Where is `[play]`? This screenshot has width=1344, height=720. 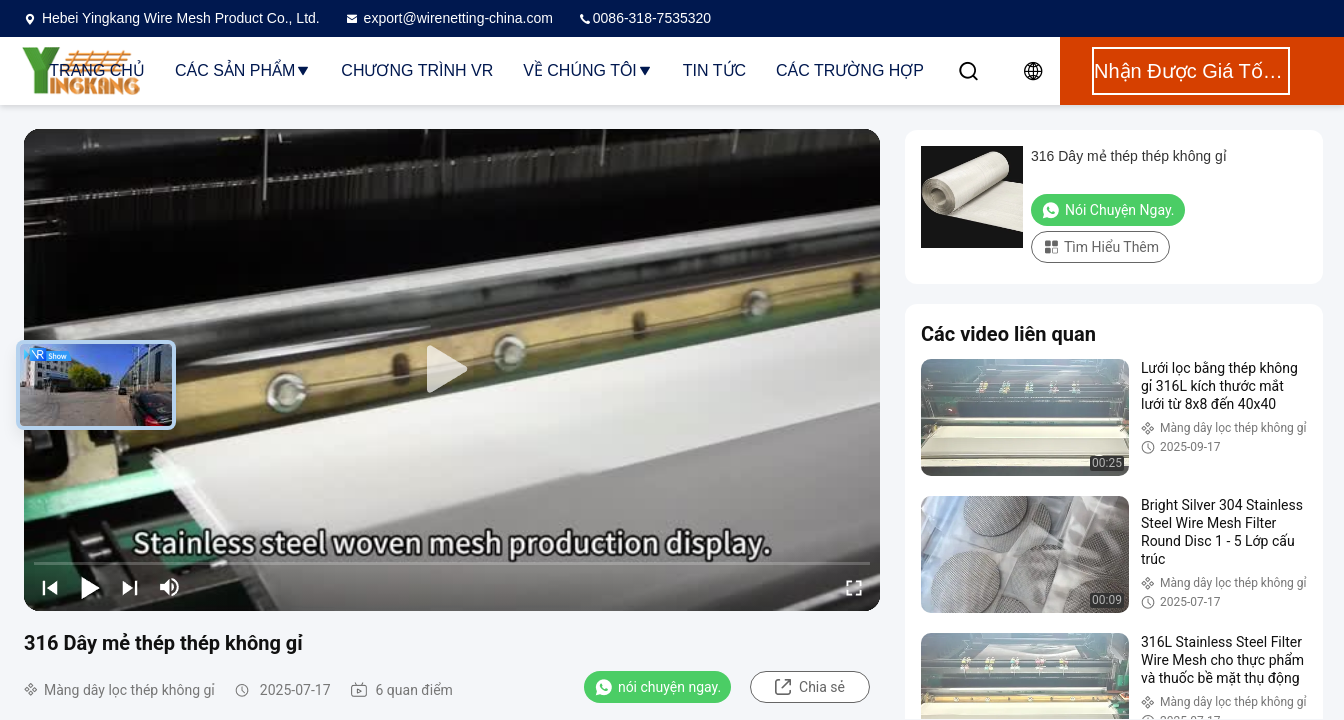
[play] is located at coordinates (452, 370).